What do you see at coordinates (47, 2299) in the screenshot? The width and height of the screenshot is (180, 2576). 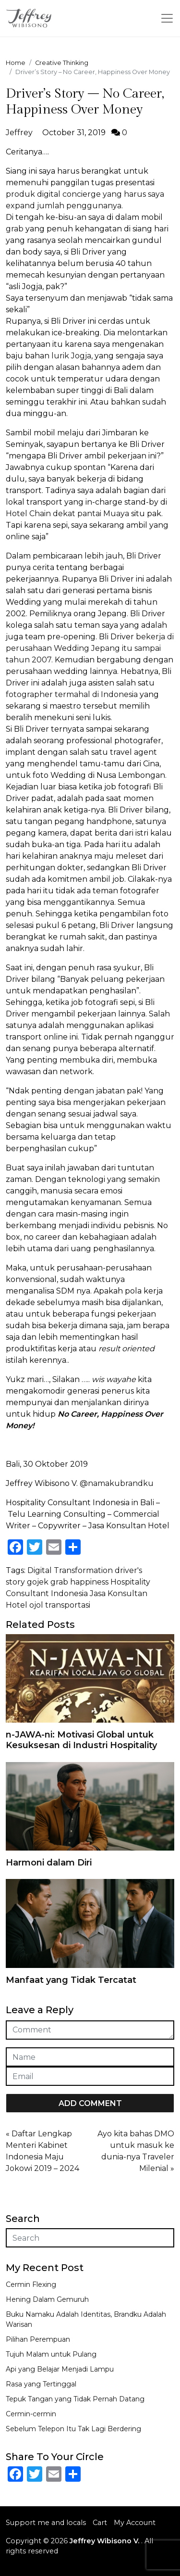 I see `Hening Dalam Gemuruh` at bounding box center [47, 2299].